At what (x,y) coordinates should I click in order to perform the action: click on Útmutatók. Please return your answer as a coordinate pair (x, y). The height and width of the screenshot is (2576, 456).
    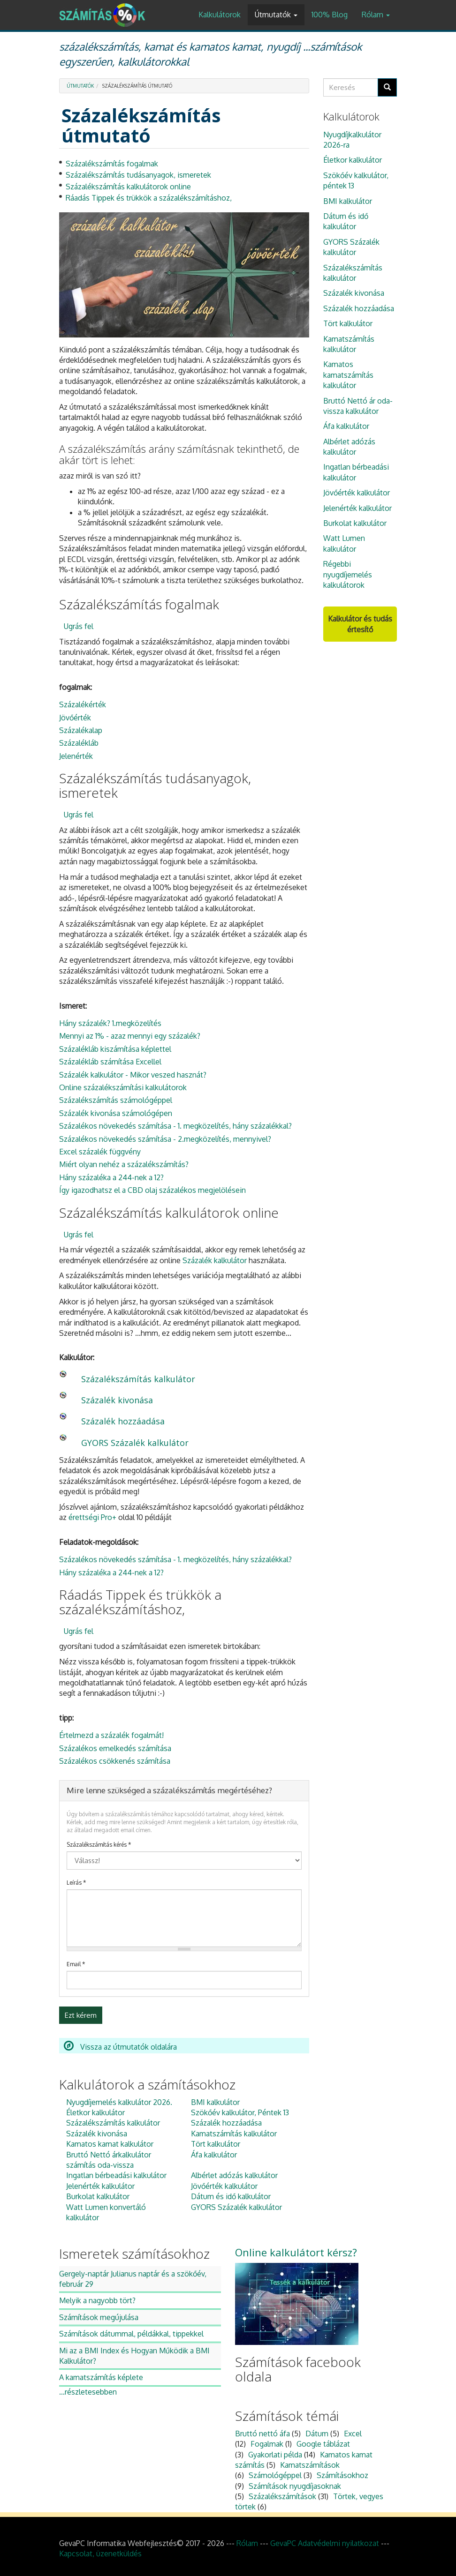
    Looking at the image, I should click on (276, 14).